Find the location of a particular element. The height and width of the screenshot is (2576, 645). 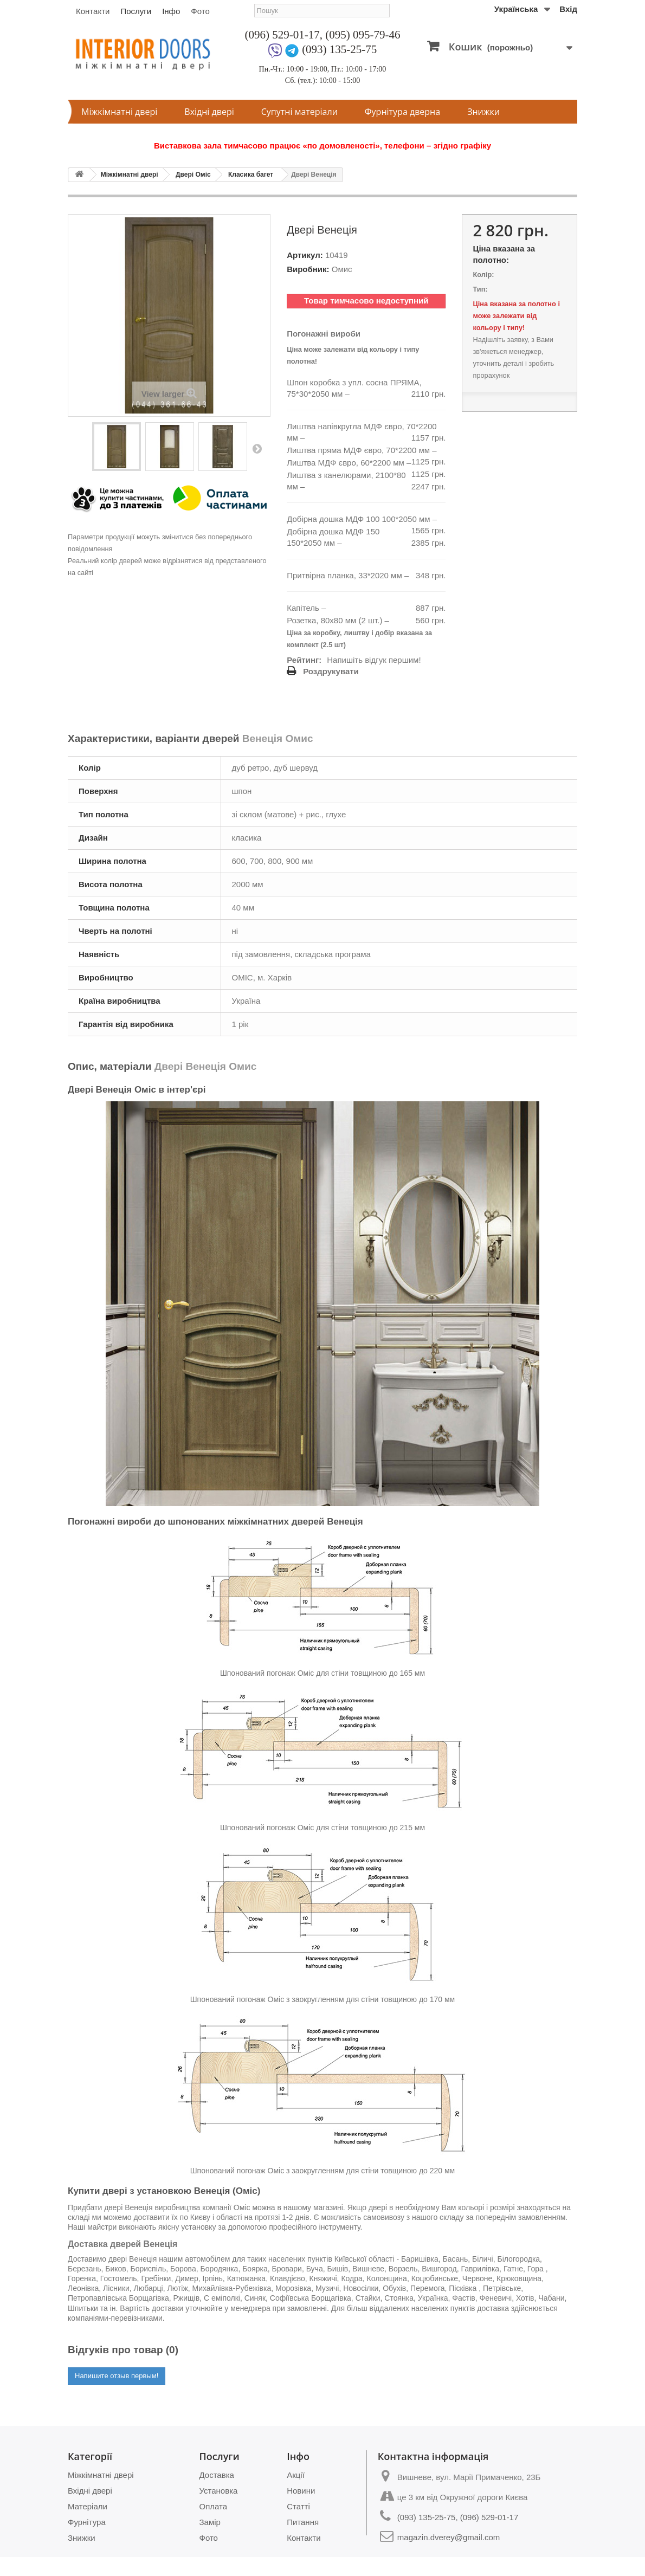

Замір is located at coordinates (210, 2522).